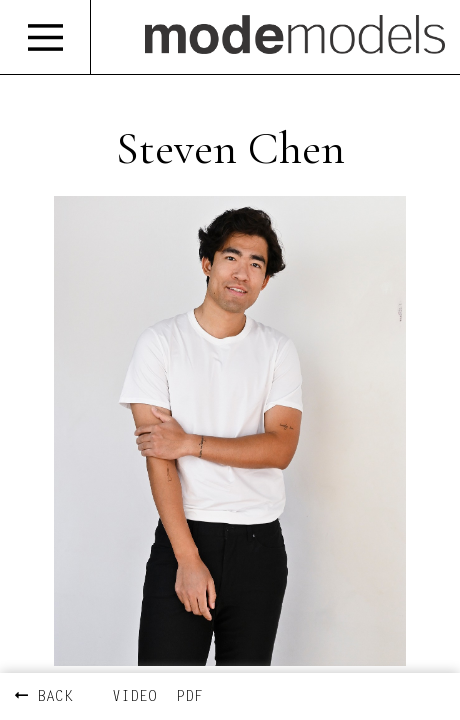  What do you see at coordinates (44, 697) in the screenshot?
I see `BACK` at bounding box center [44, 697].